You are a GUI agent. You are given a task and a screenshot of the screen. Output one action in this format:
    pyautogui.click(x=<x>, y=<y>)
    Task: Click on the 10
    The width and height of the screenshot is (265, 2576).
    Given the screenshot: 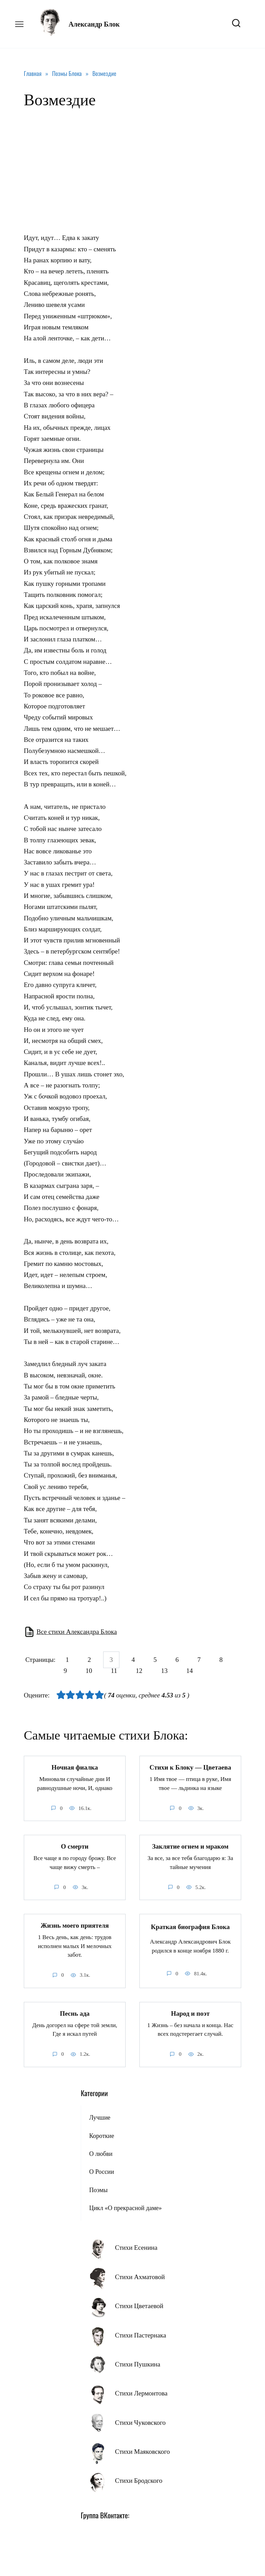 What is the action you would take?
    pyautogui.click(x=89, y=1671)
    